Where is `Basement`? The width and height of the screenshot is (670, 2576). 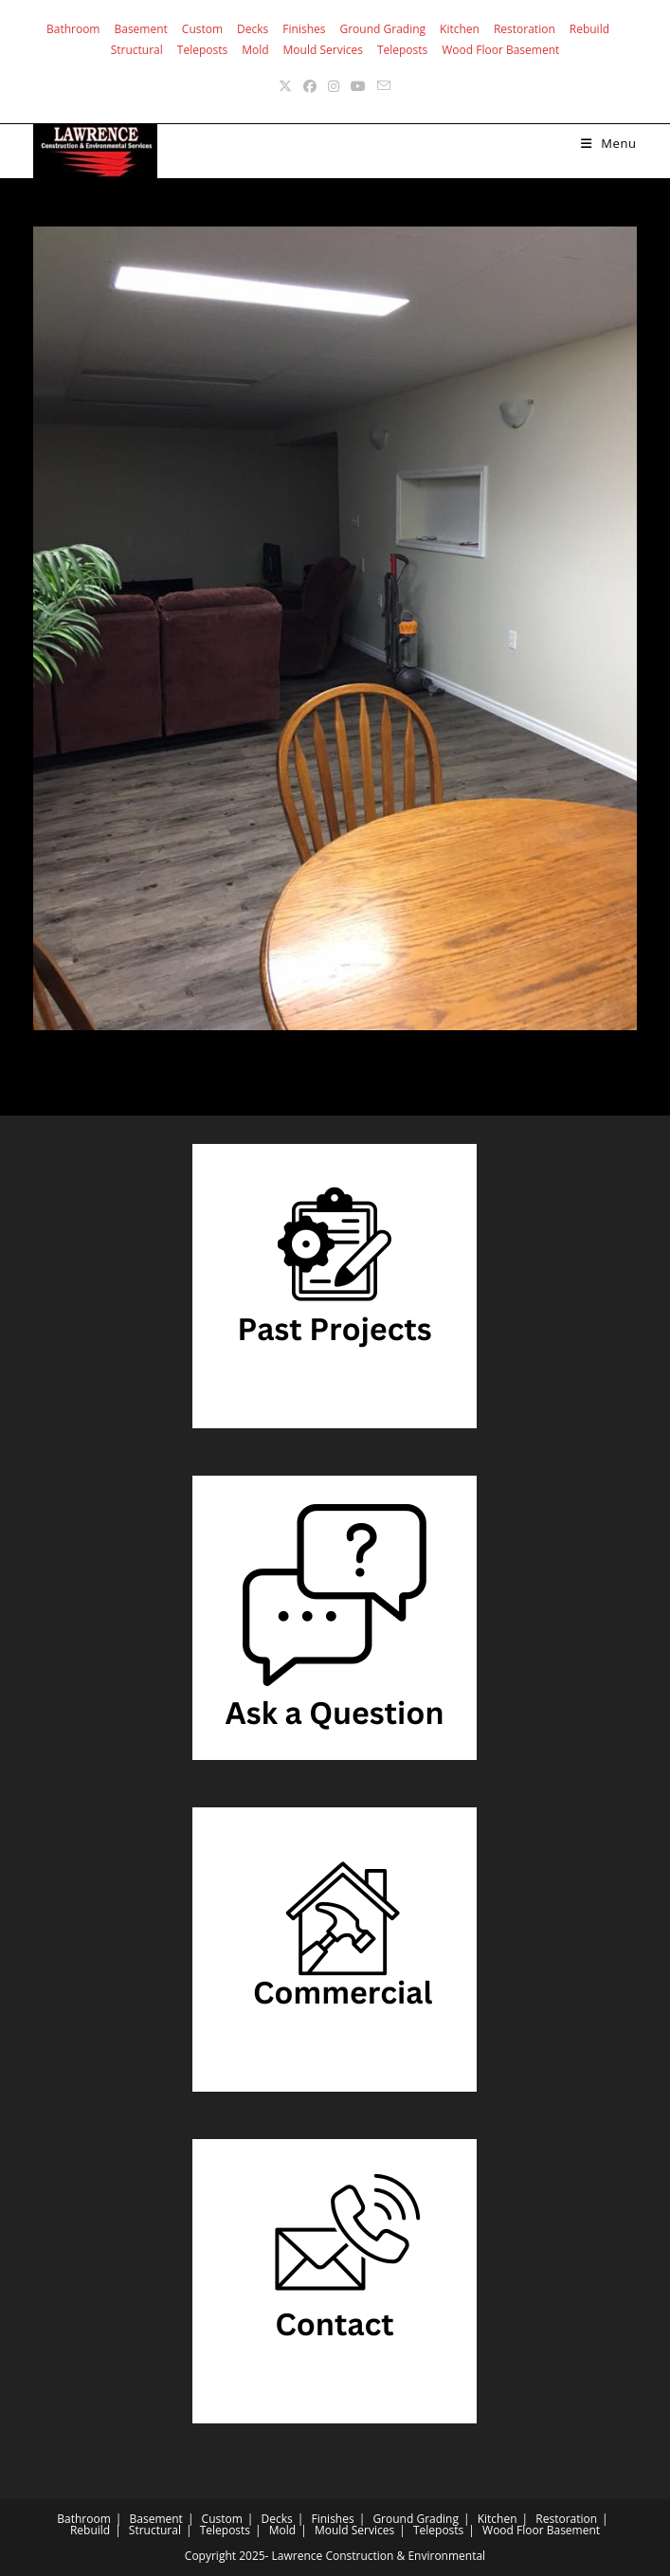 Basement is located at coordinates (140, 29).